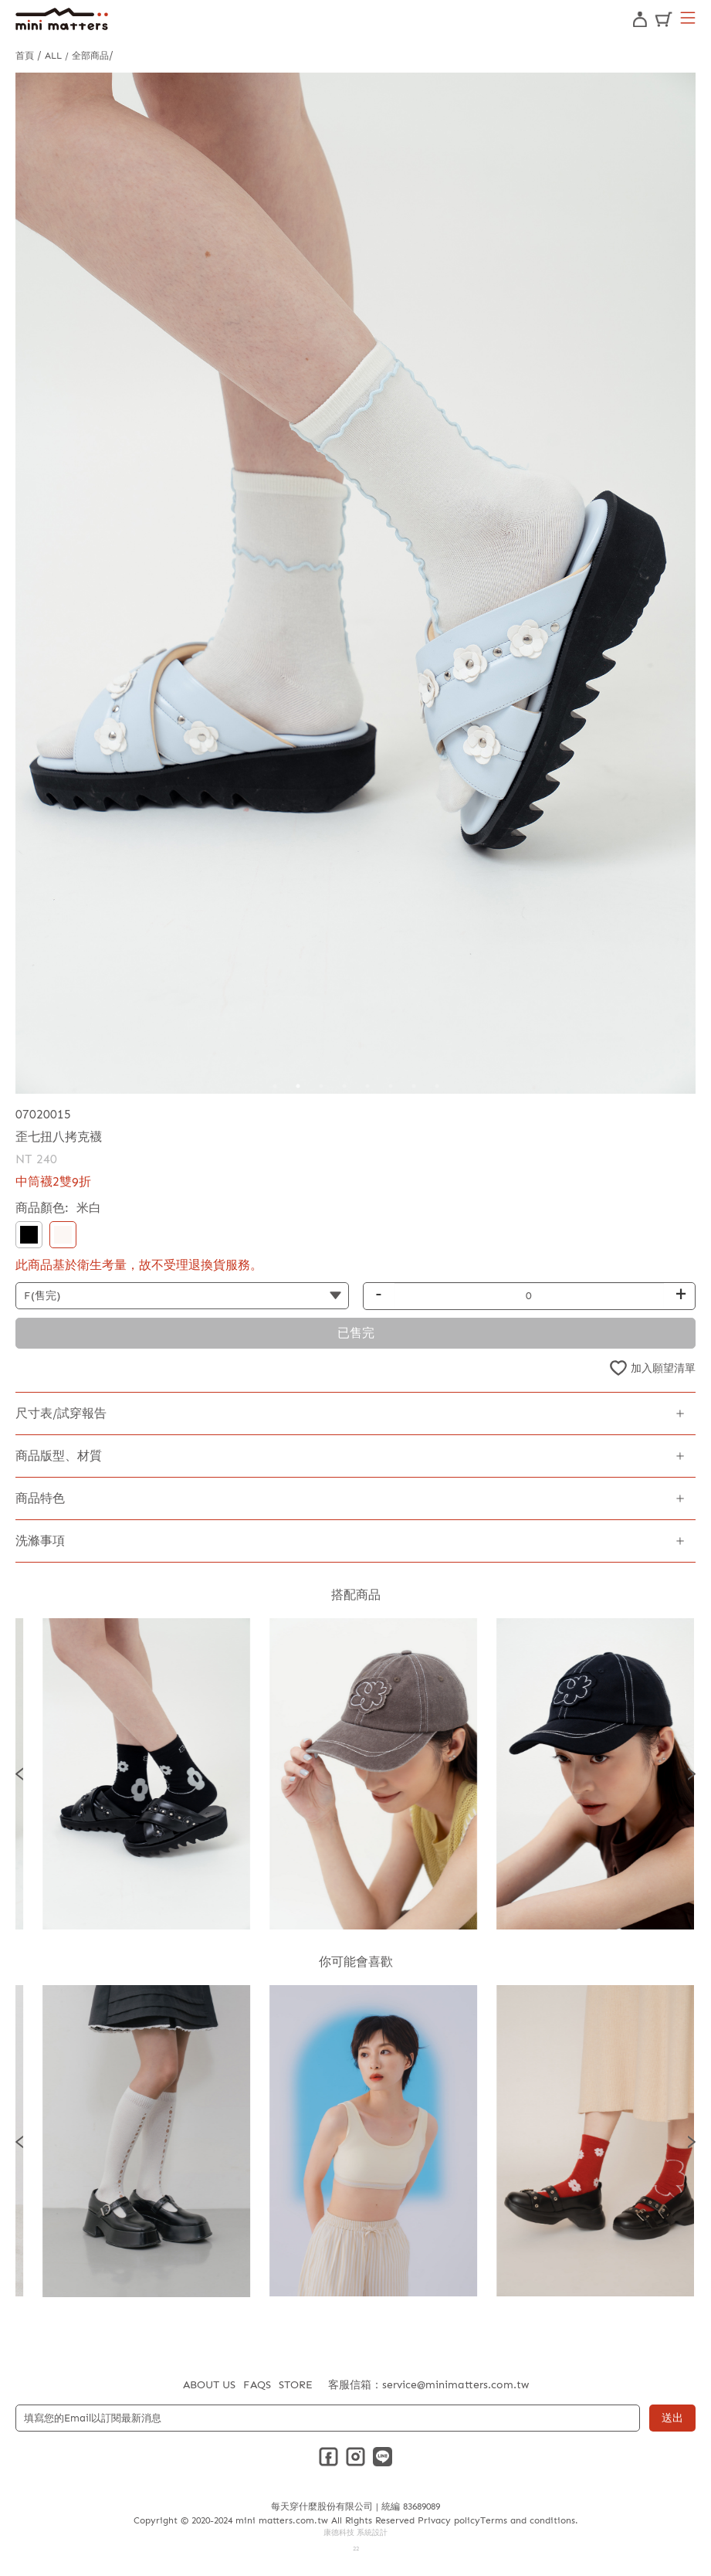  I want to click on 中筒襪2雙9折, so click(53, 1181).